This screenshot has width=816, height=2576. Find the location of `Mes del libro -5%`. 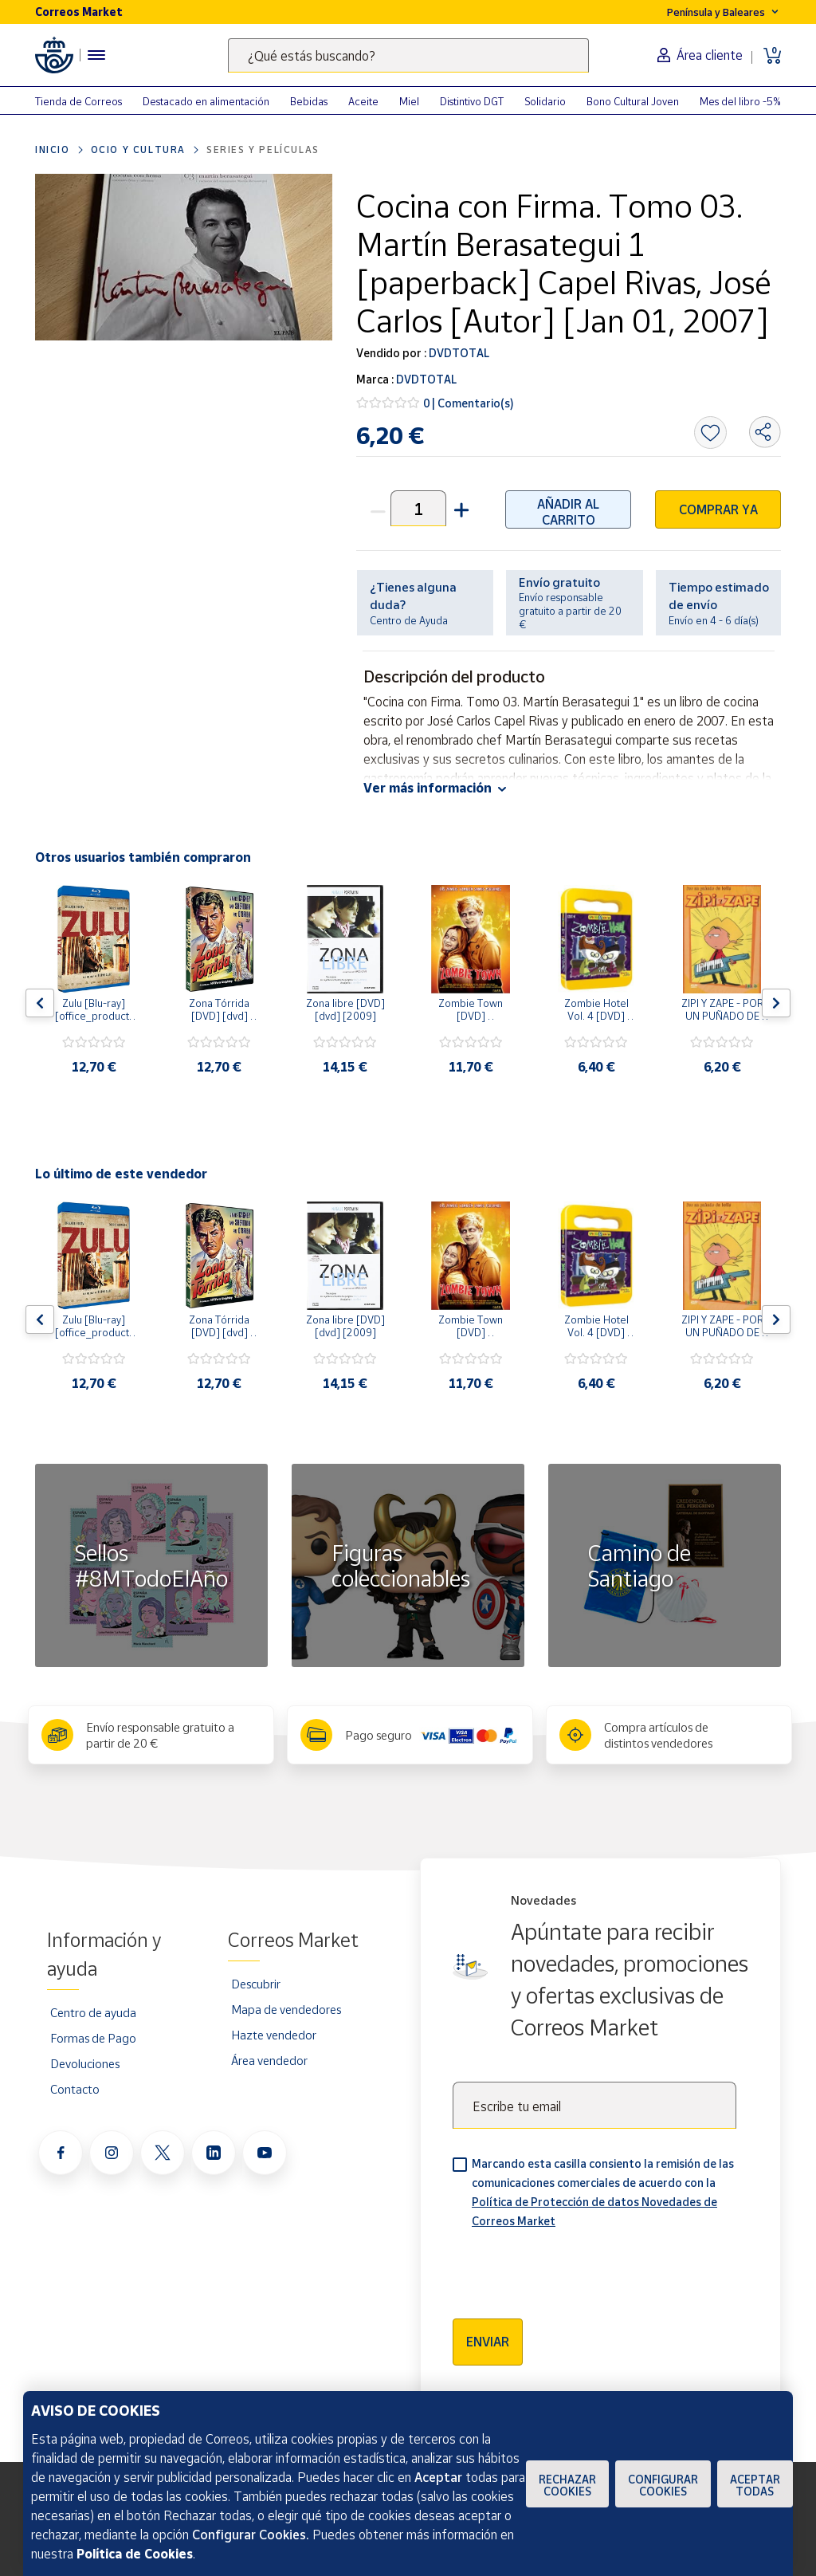

Mes del libro -5% is located at coordinates (740, 101).